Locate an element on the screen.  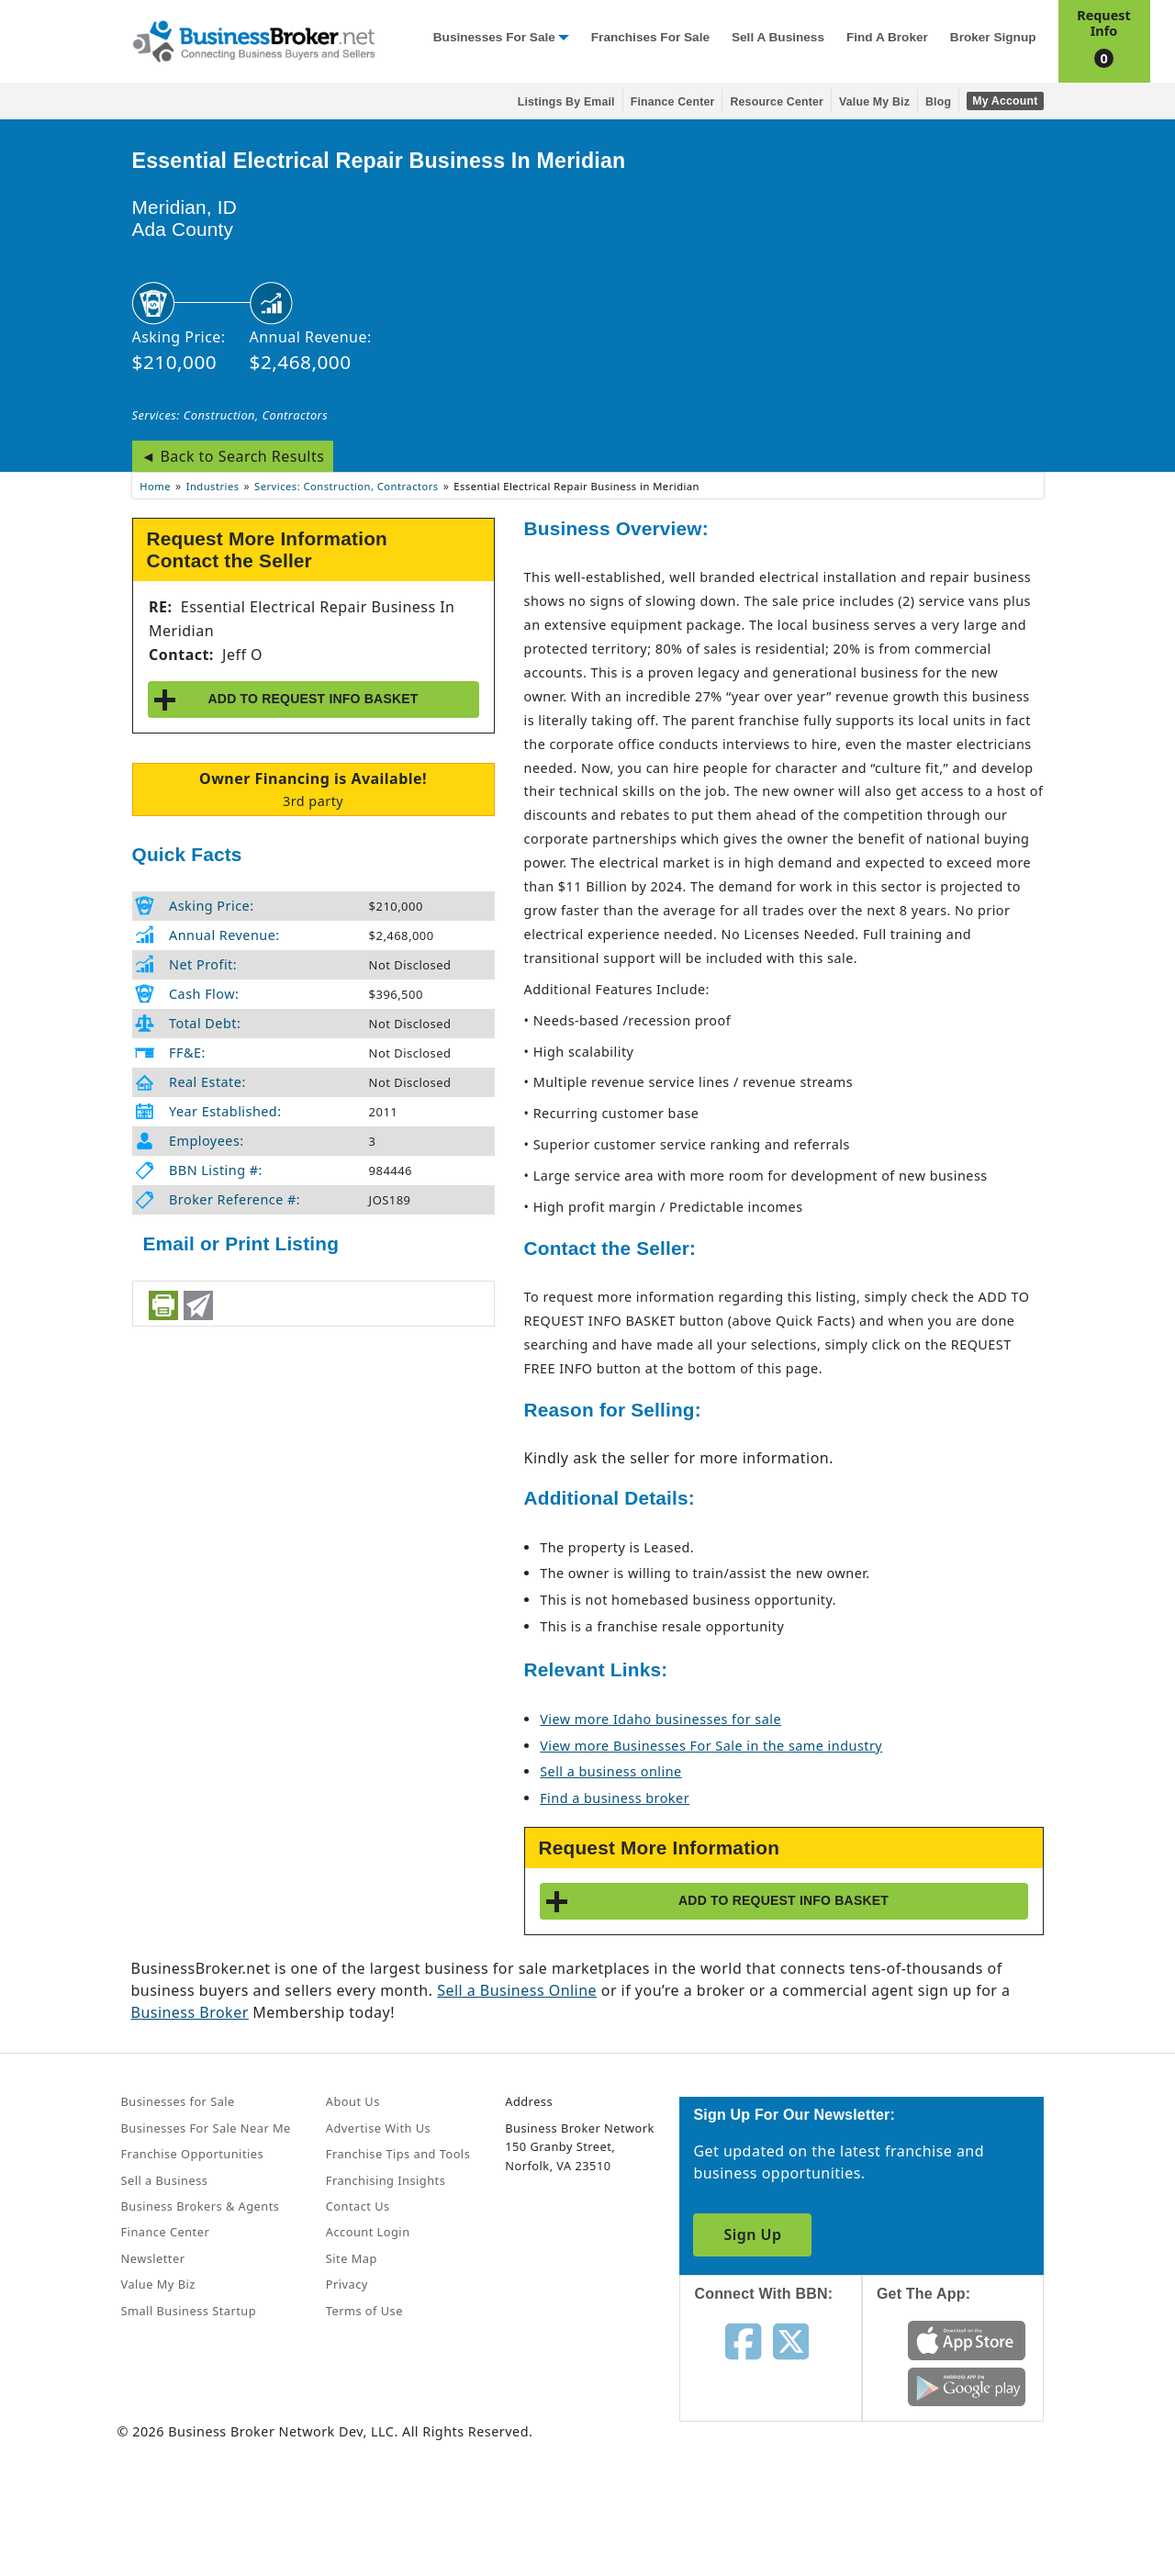
Listings By Email is located at coordinates (566, 101).